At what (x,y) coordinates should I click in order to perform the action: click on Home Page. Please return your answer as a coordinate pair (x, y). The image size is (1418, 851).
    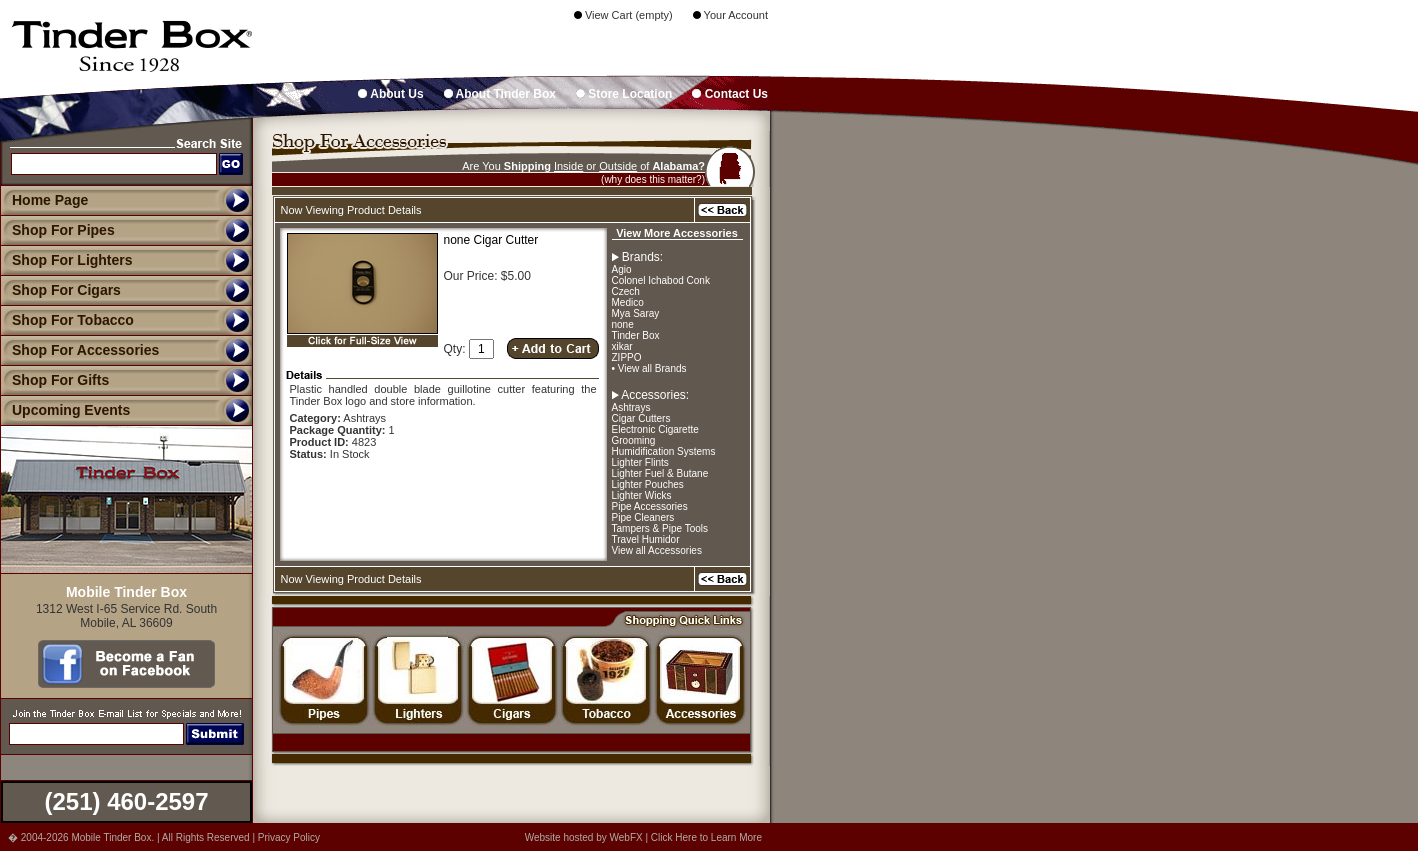
    Looking at the image, I should click on (50, 200).